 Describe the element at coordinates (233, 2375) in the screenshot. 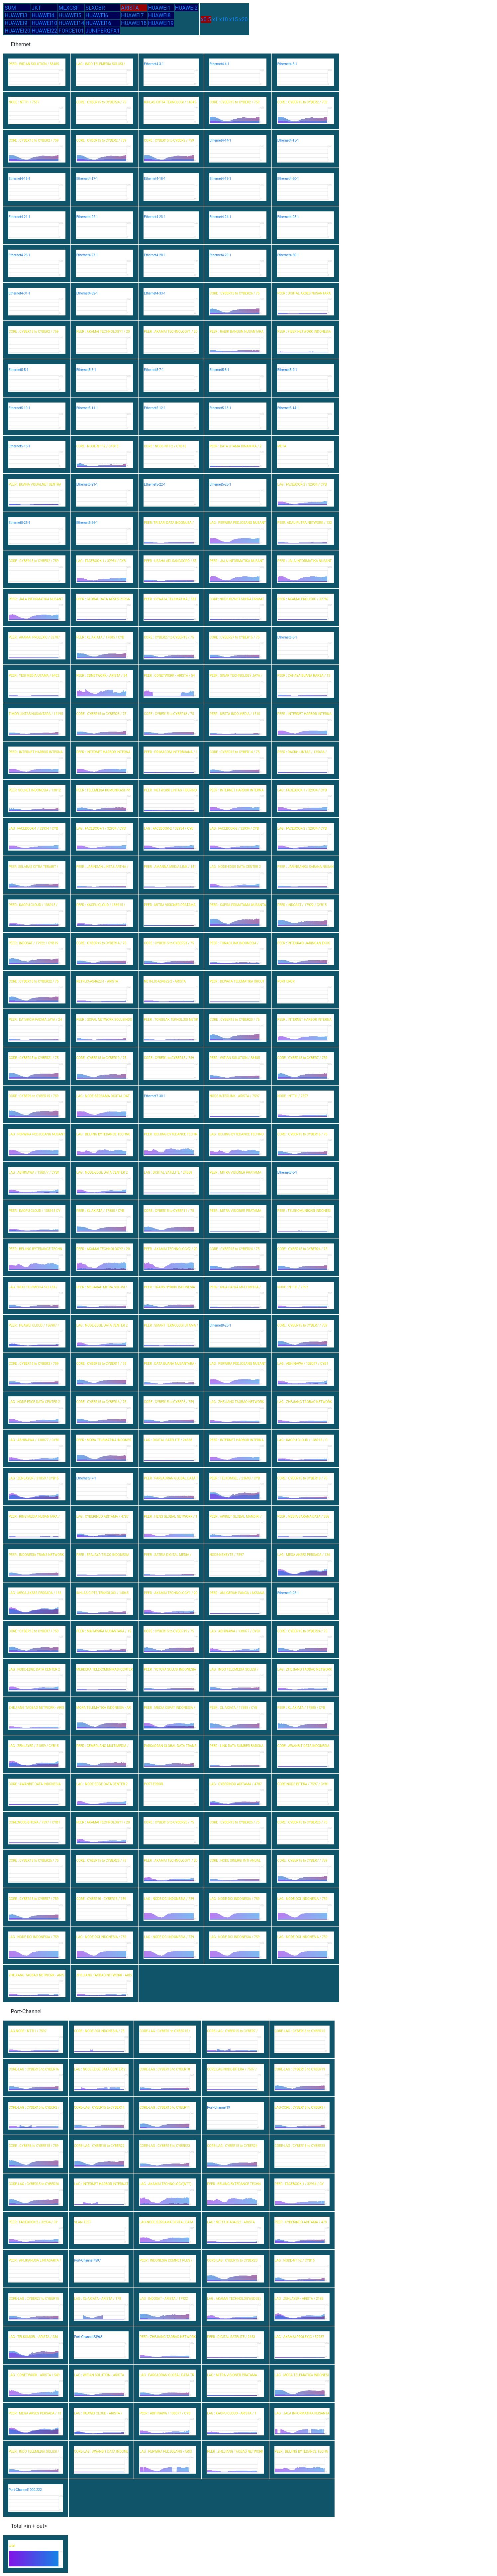

I see `LAG : MITRA VISIONER PRATAMA -` at that location.